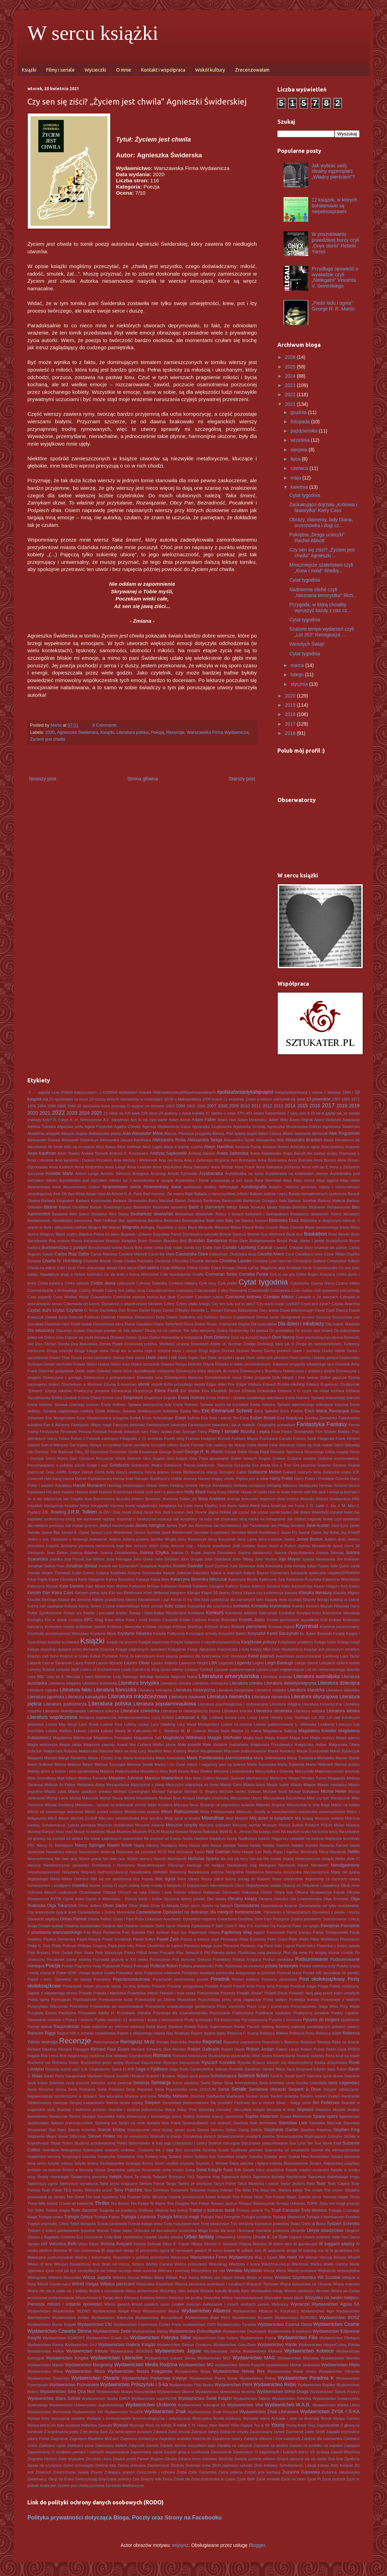 Image resolution: width=387 pixels, height=2576 pixels. I want to click on Ray Bradbury, so click(178, 2033).